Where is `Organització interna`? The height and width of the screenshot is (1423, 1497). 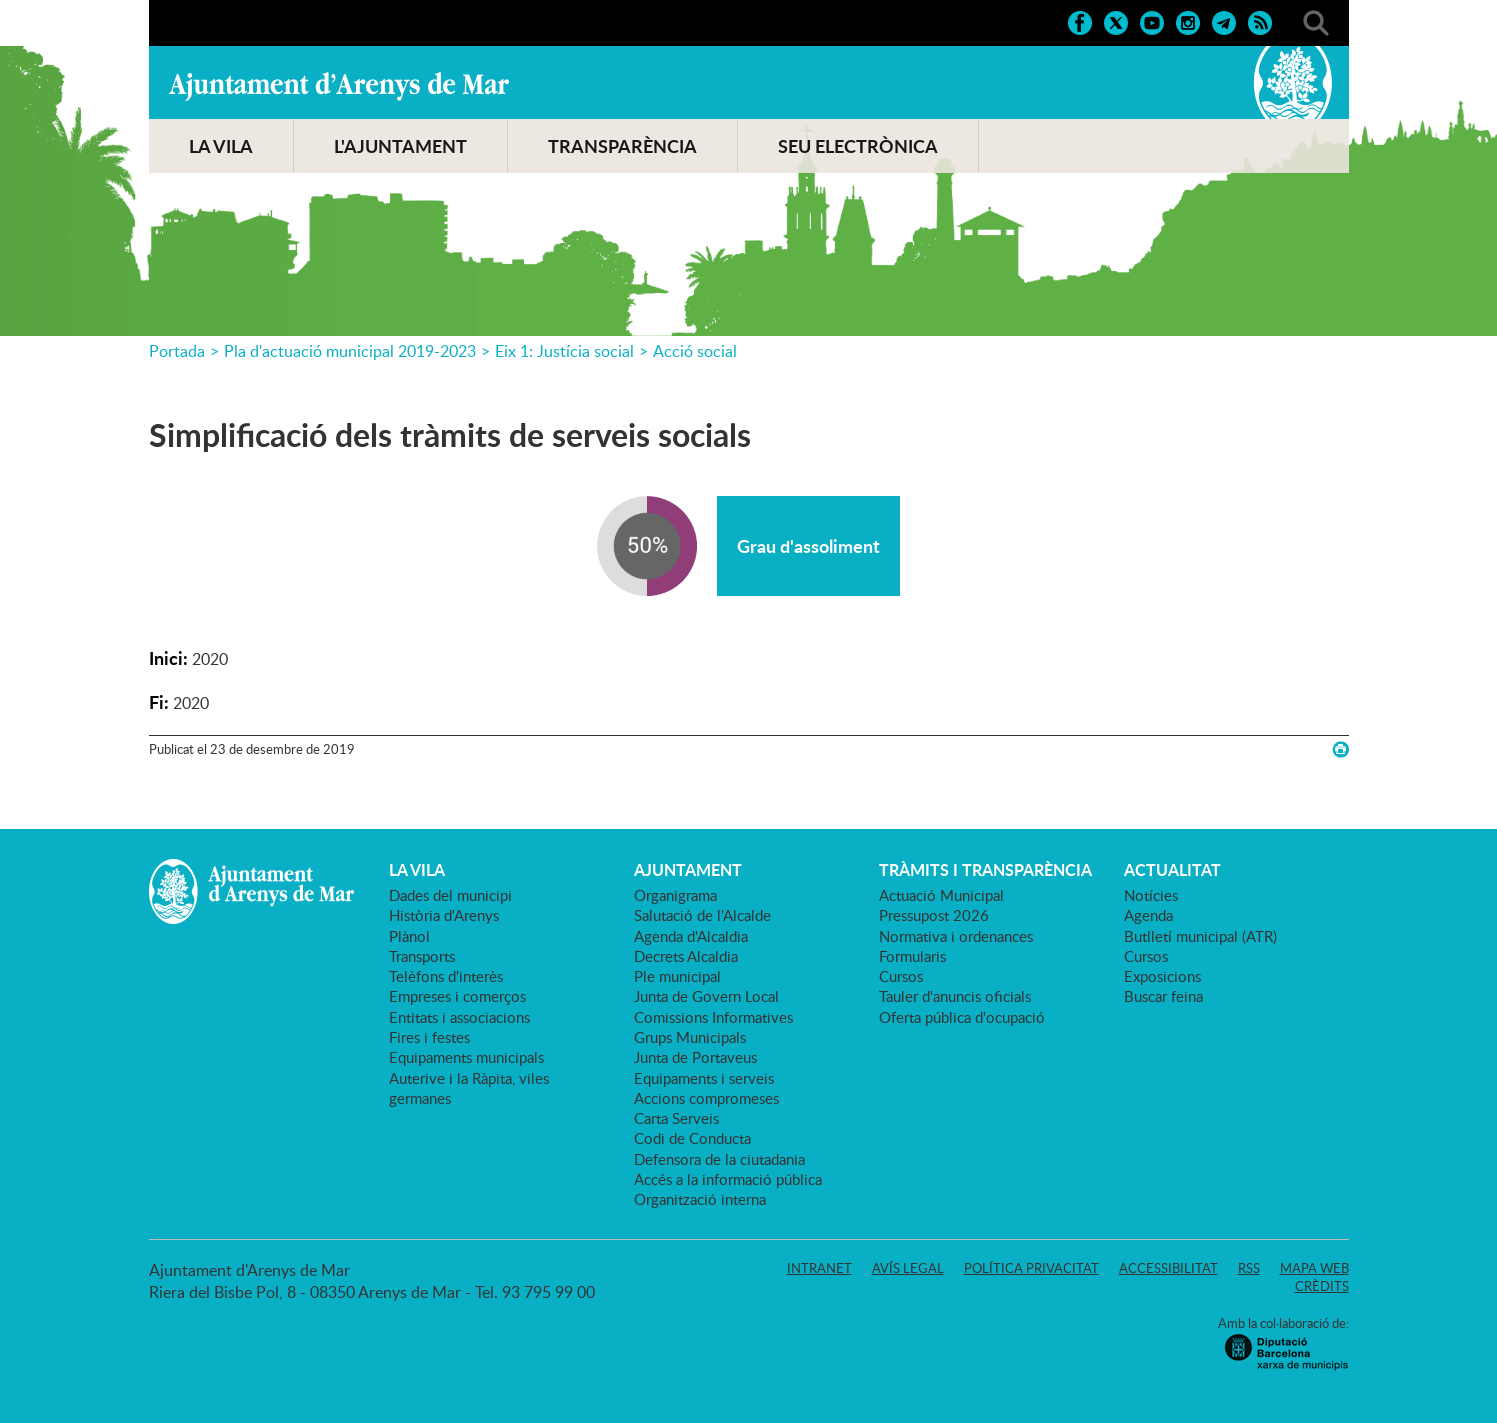 Organització interna is located at coordinates (700, 1199).